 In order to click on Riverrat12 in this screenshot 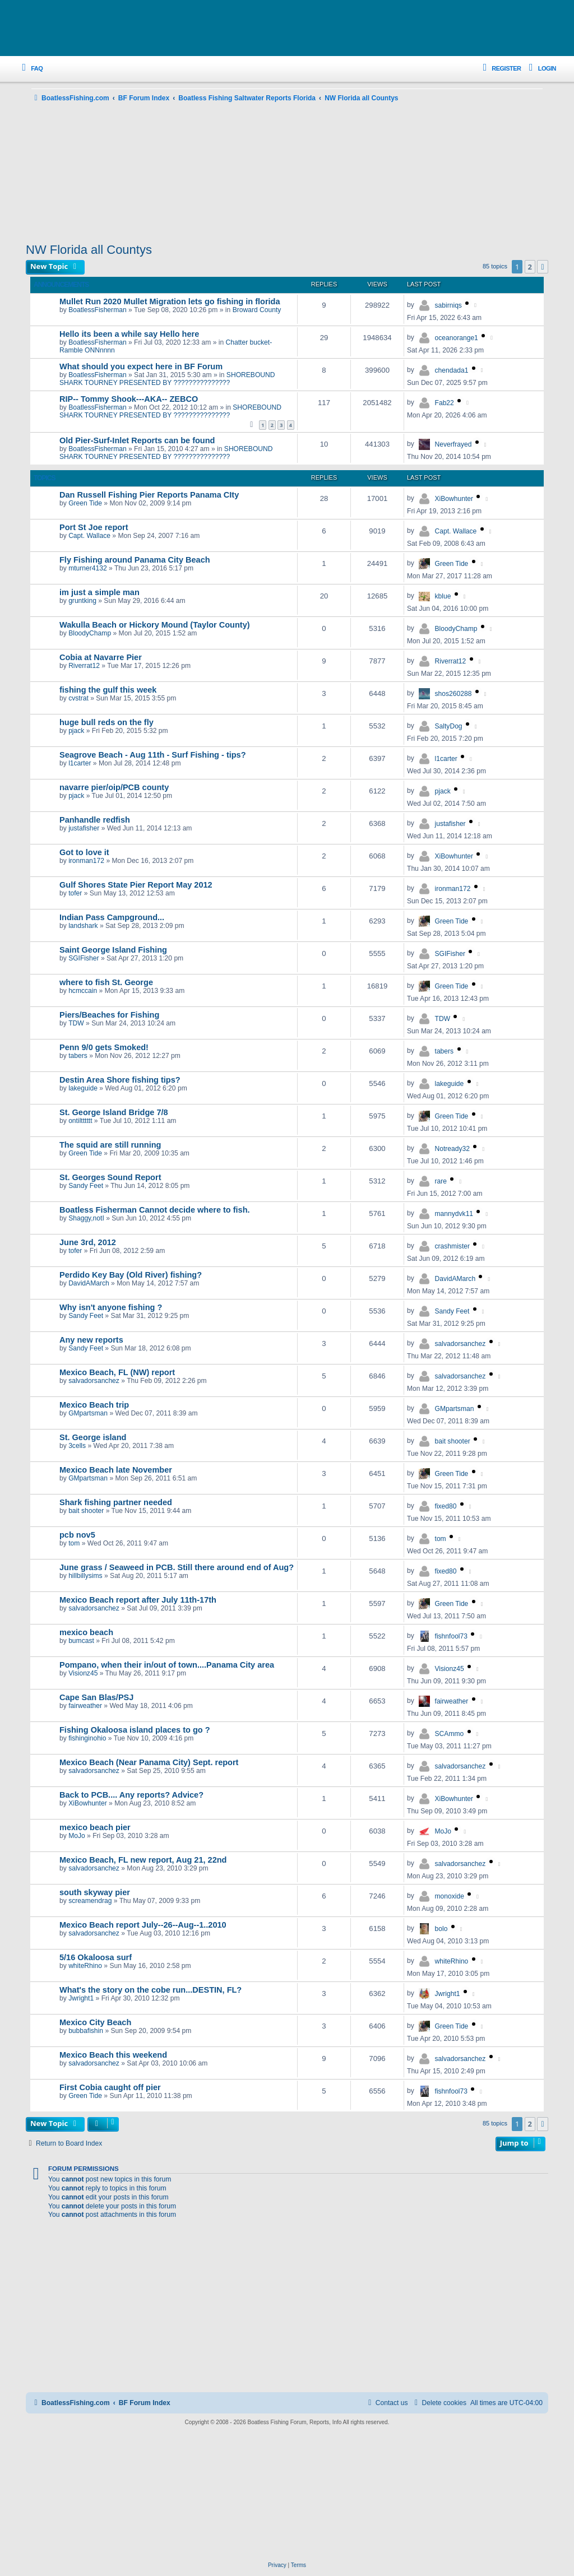, I will do `click(84, 666)`.